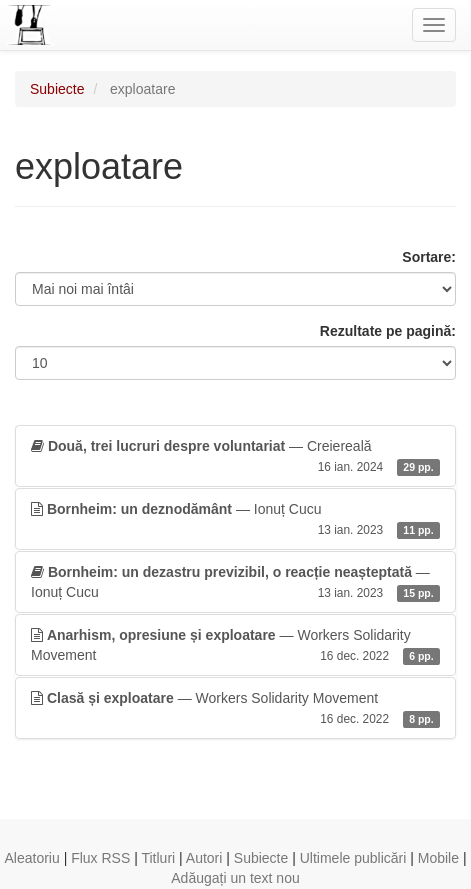 The height and width of the screenshot is (889, 471). What do you see at coordinates (158, 858) in the screenshot?
I see `Titluri` at bounding box center [158, 858].